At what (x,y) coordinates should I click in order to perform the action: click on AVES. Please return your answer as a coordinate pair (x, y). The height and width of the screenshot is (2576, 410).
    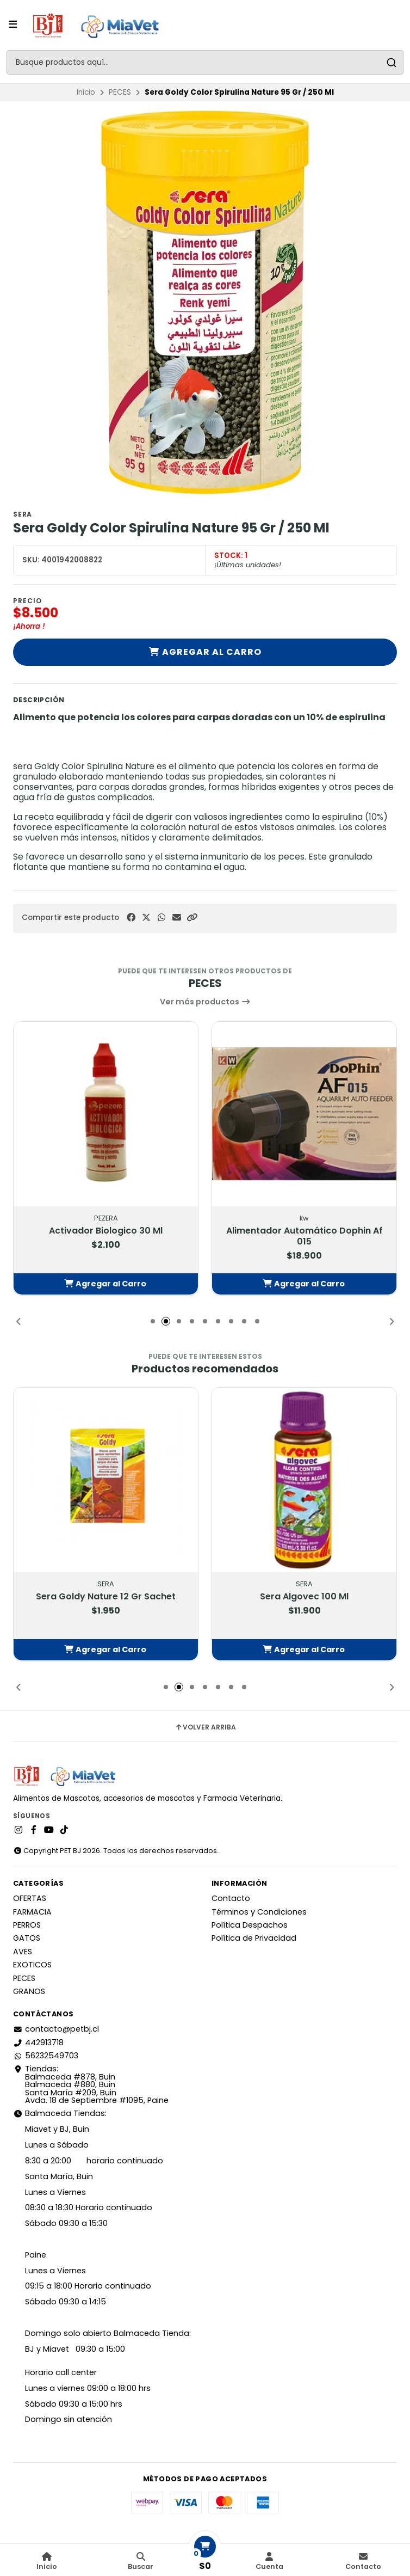
    Looking at the image, I should click on (22, 1951).